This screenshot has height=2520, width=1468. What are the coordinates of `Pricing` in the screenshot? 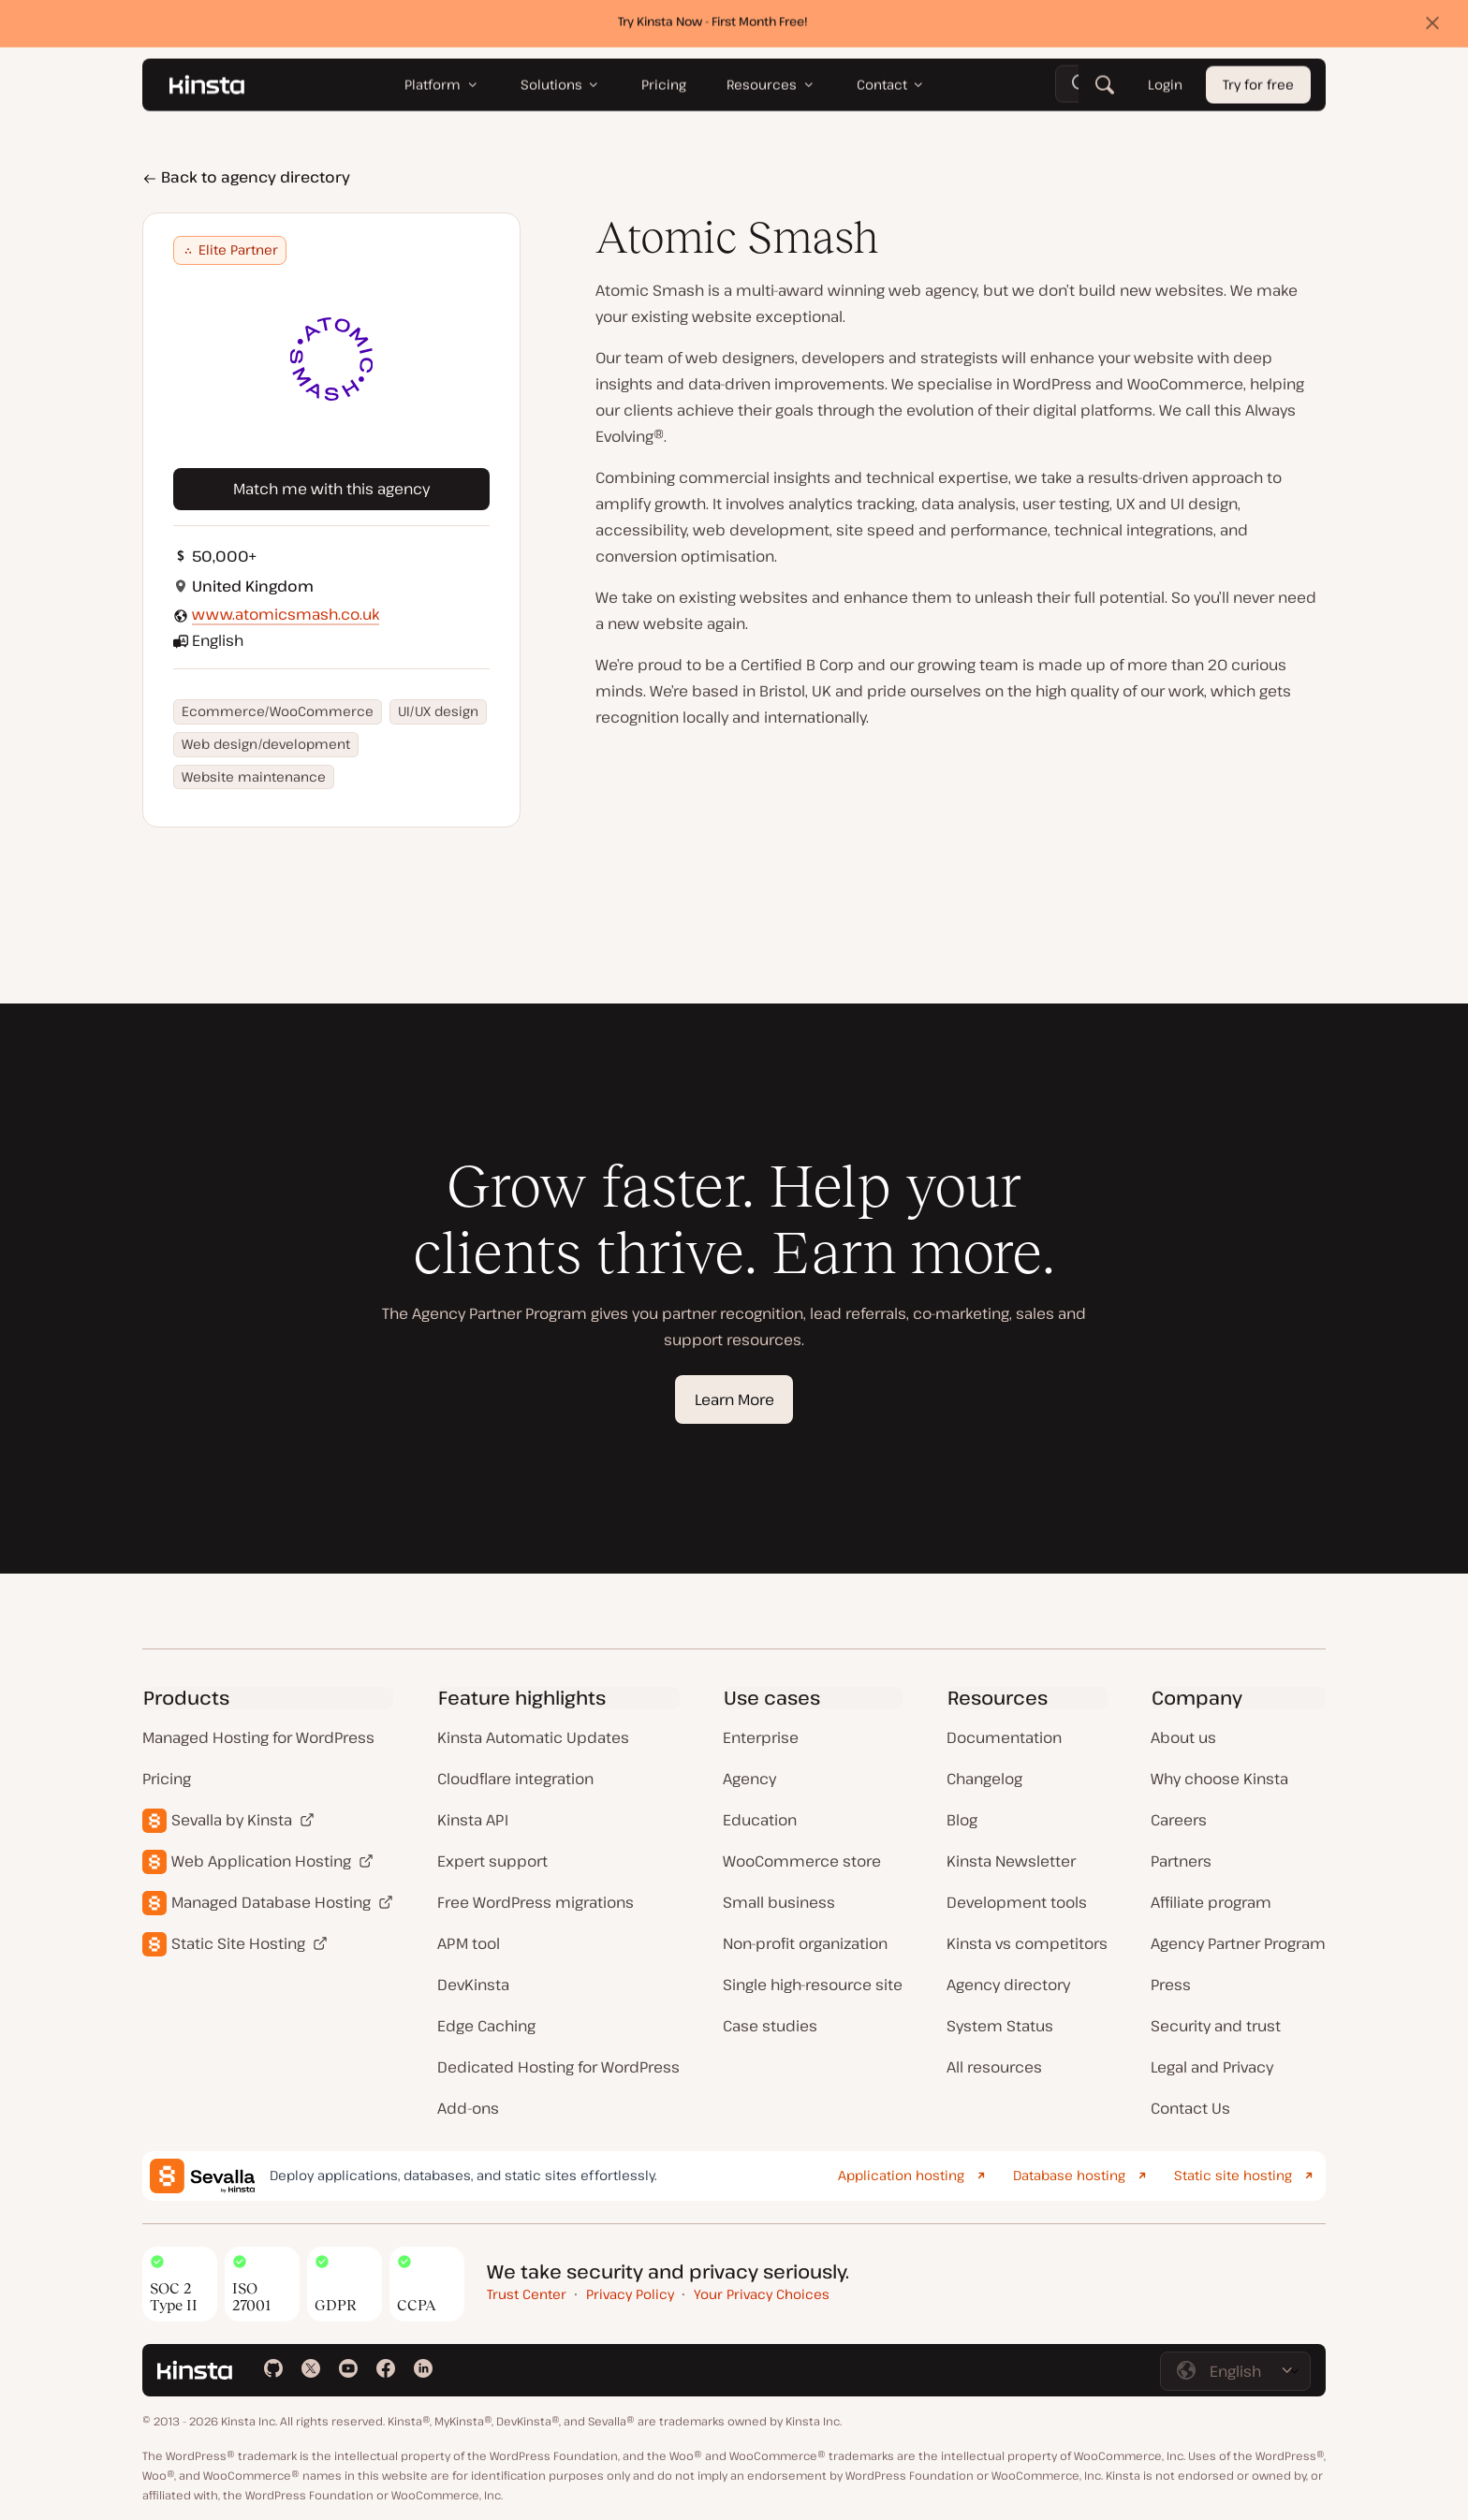 It's located at (166, 1778).